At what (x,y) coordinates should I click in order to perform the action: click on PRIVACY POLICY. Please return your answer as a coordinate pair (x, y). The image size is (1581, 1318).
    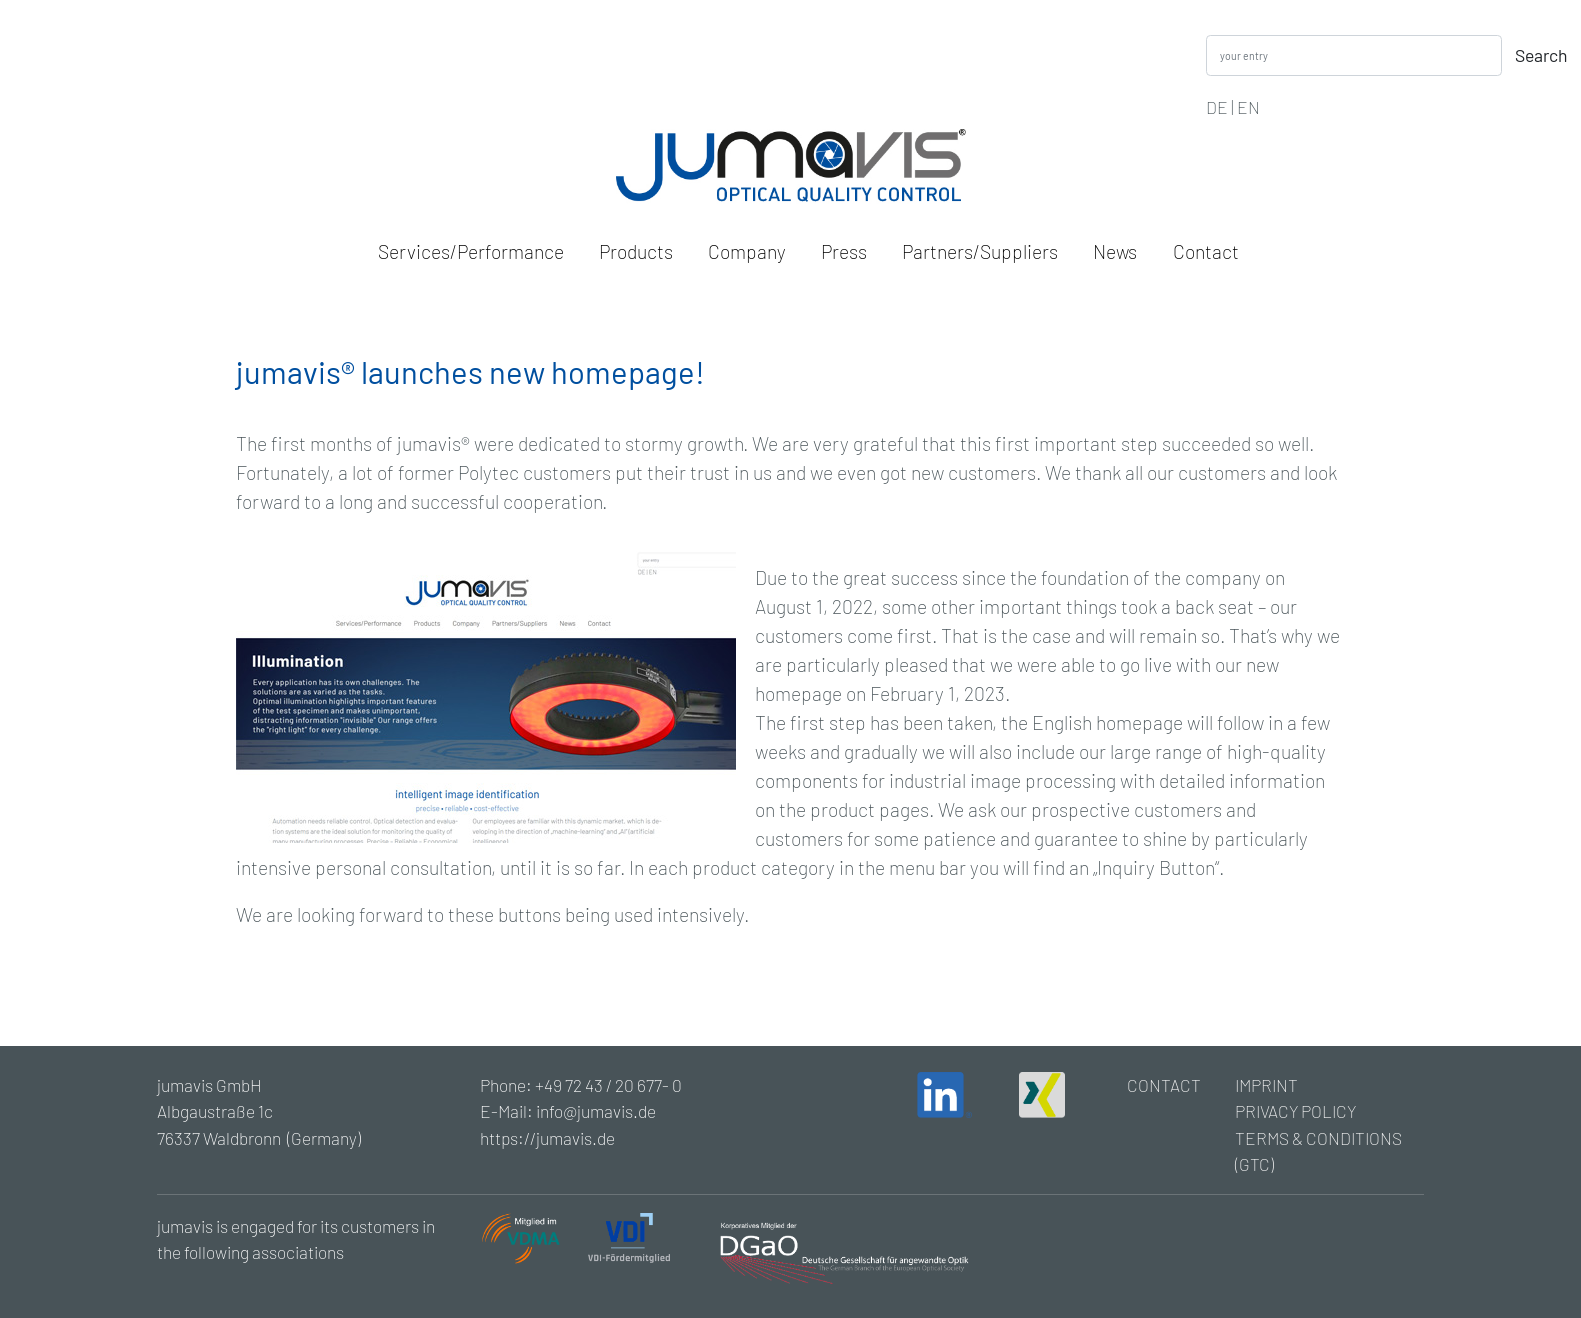
    Looking at the image, I should click on (1295, 1111).